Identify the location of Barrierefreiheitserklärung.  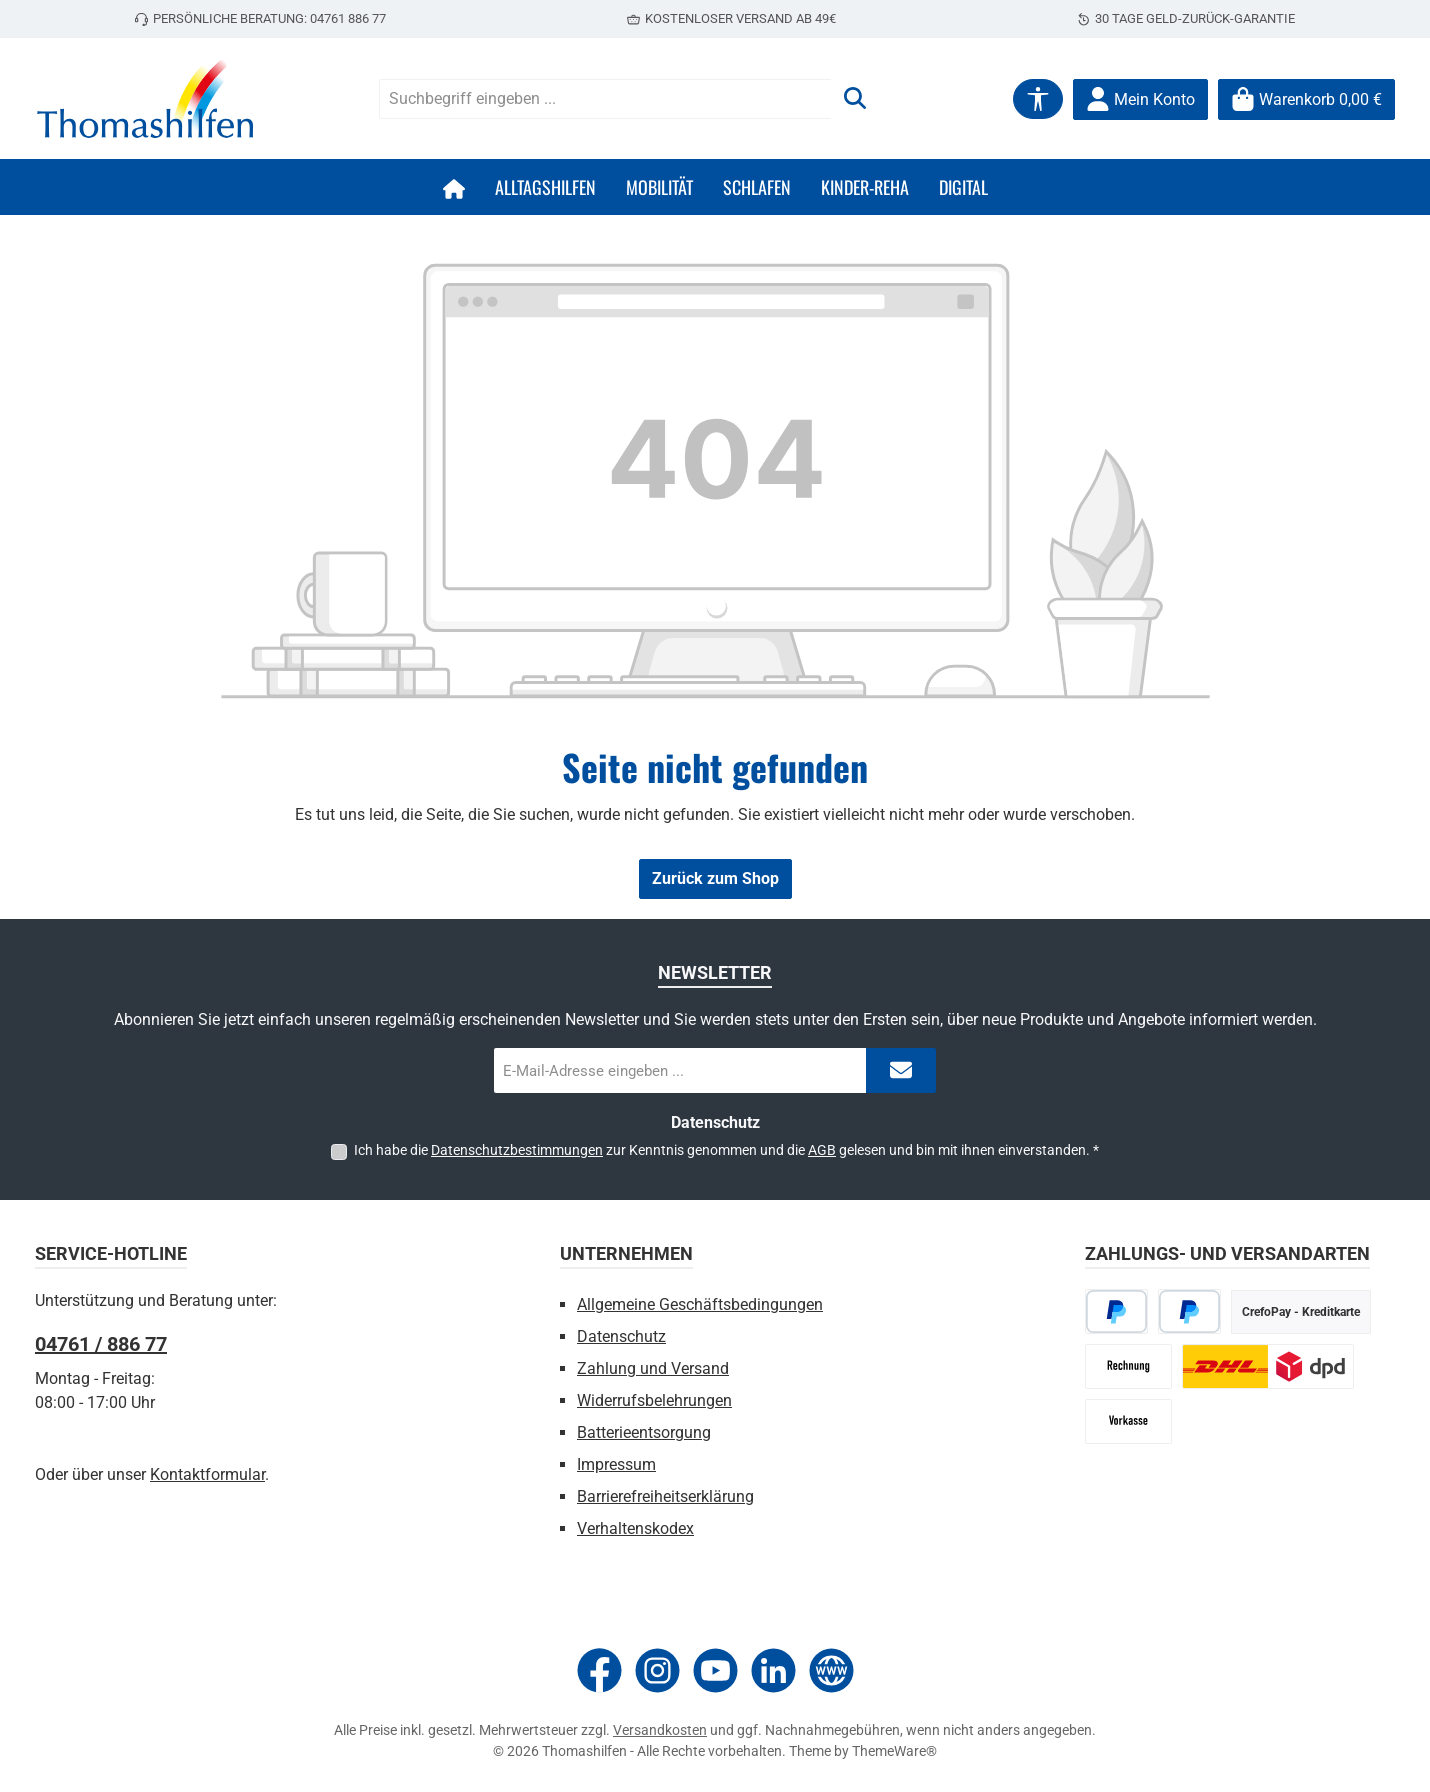
(665, 1496).